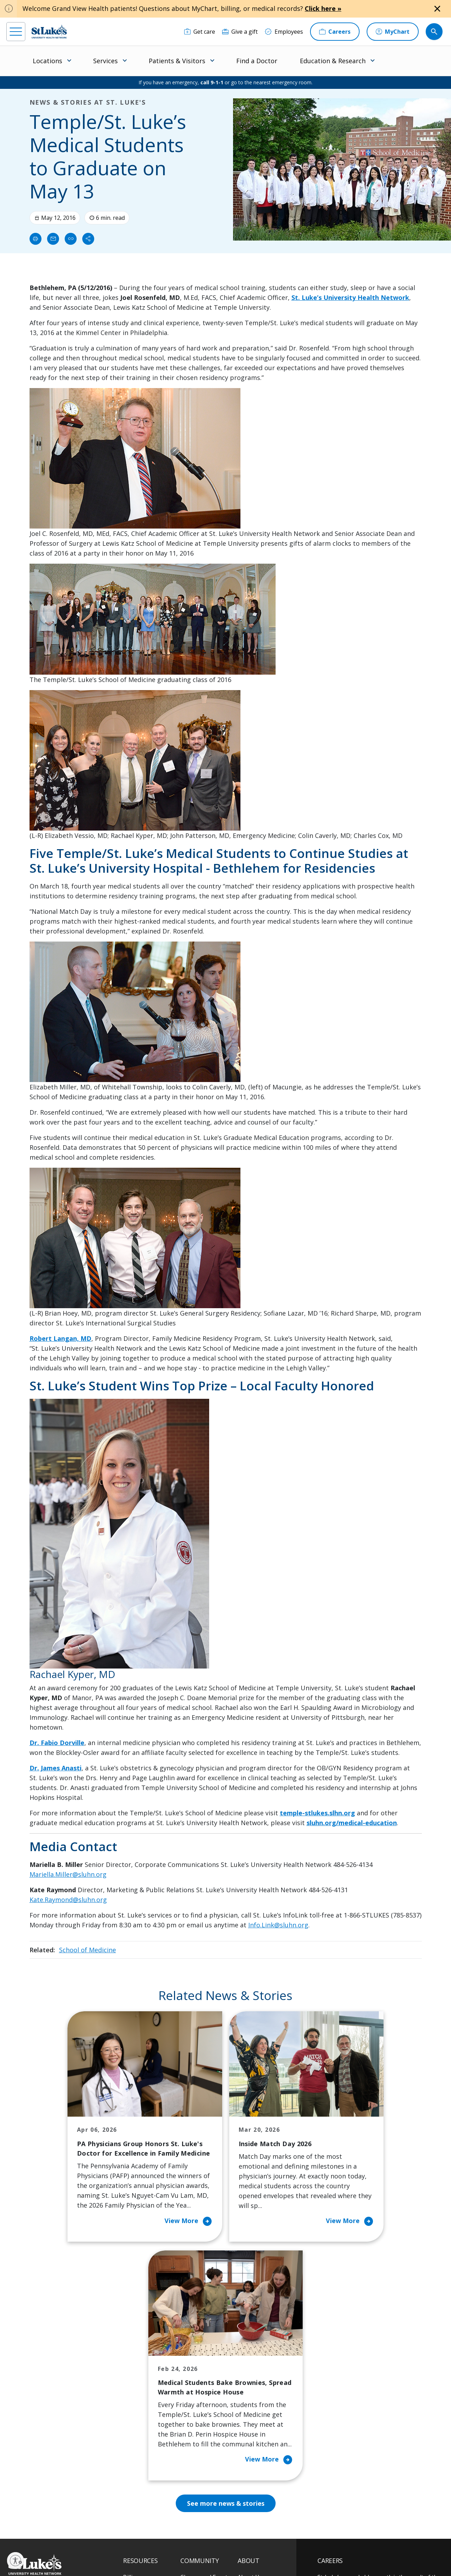 The width and height of the screenshot is (451, 2576). I want to click on EOE, so click(126, 2547).